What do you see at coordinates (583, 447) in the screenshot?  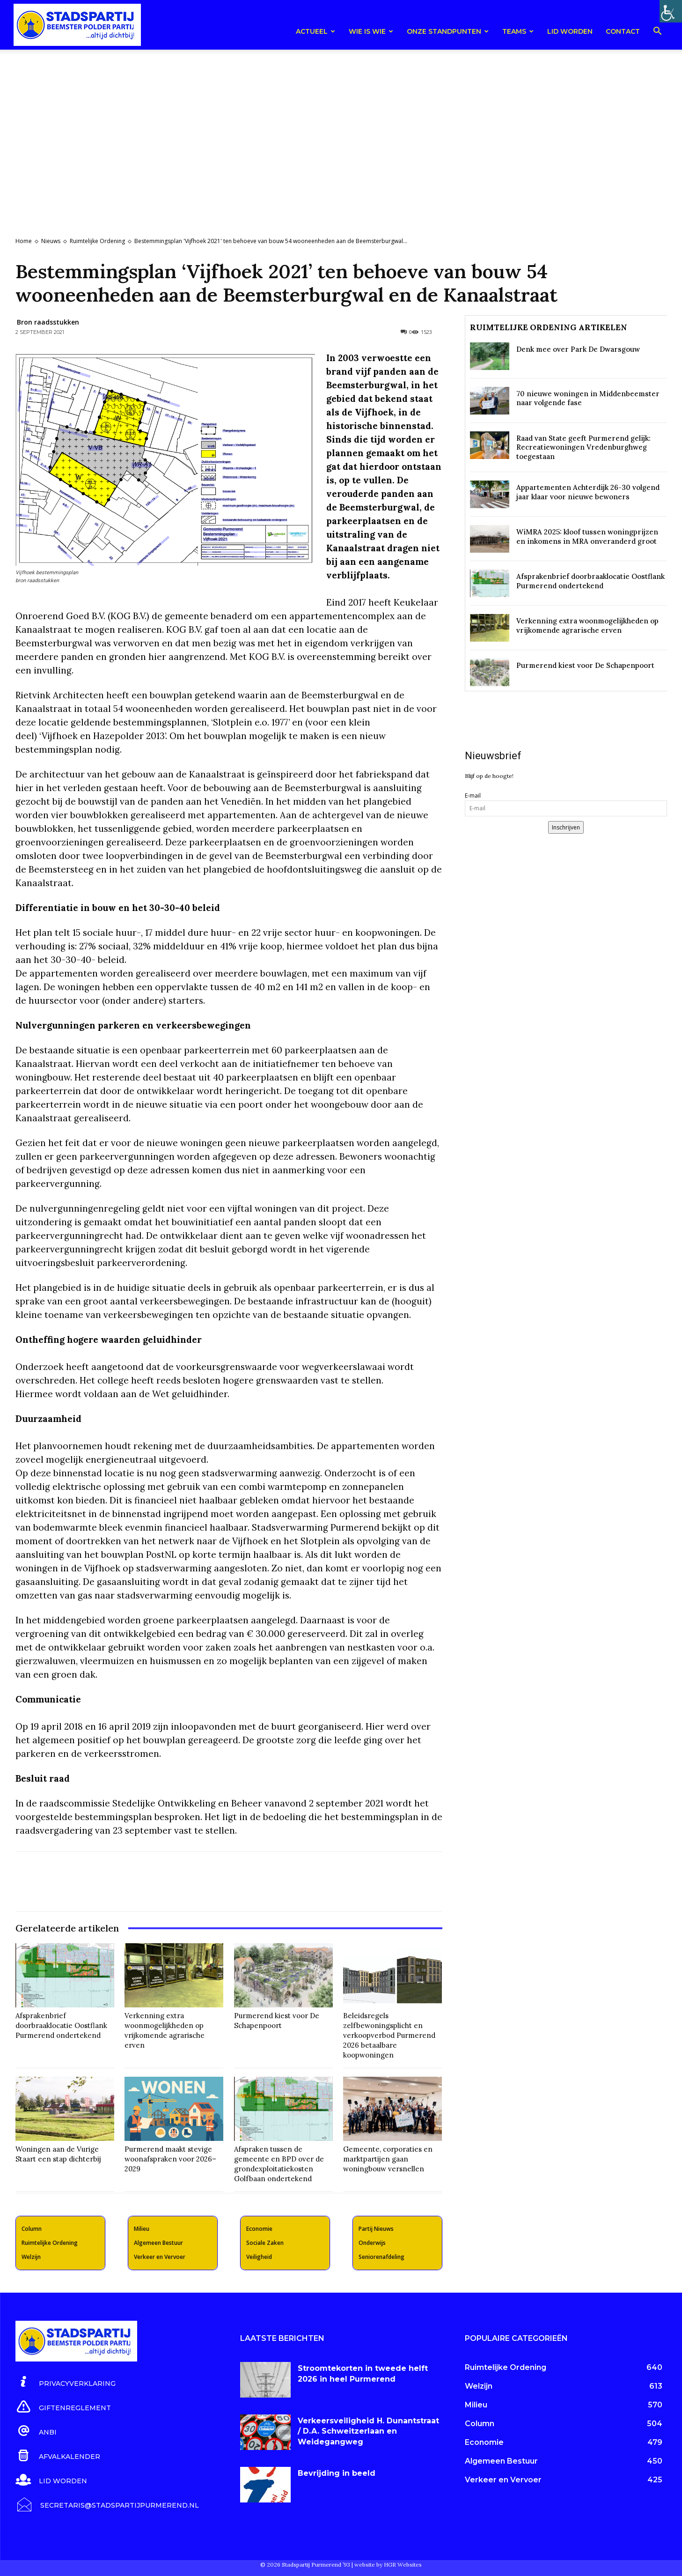 I see `Raad van State geeft Purmerend gelijk: Recreatiewoningen Vredenburghweg toegestaan` at bounding box center [583, 447].